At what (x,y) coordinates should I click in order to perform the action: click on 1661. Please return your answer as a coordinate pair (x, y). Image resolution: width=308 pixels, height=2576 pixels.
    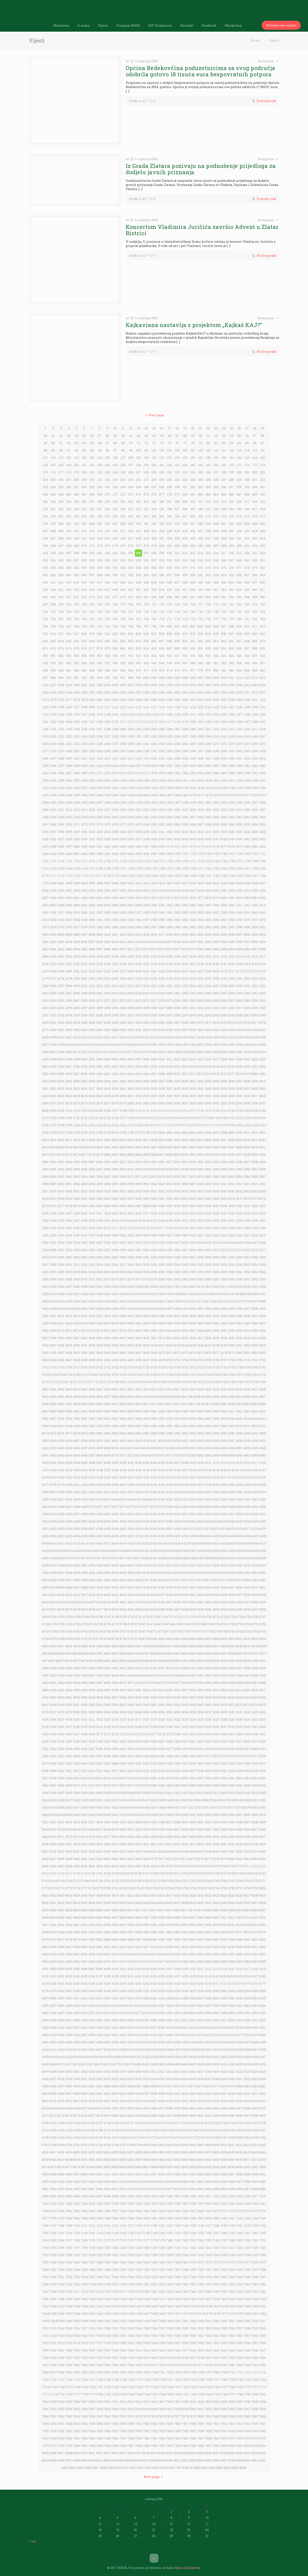
    Looking at the image, I should click on (100, 846).